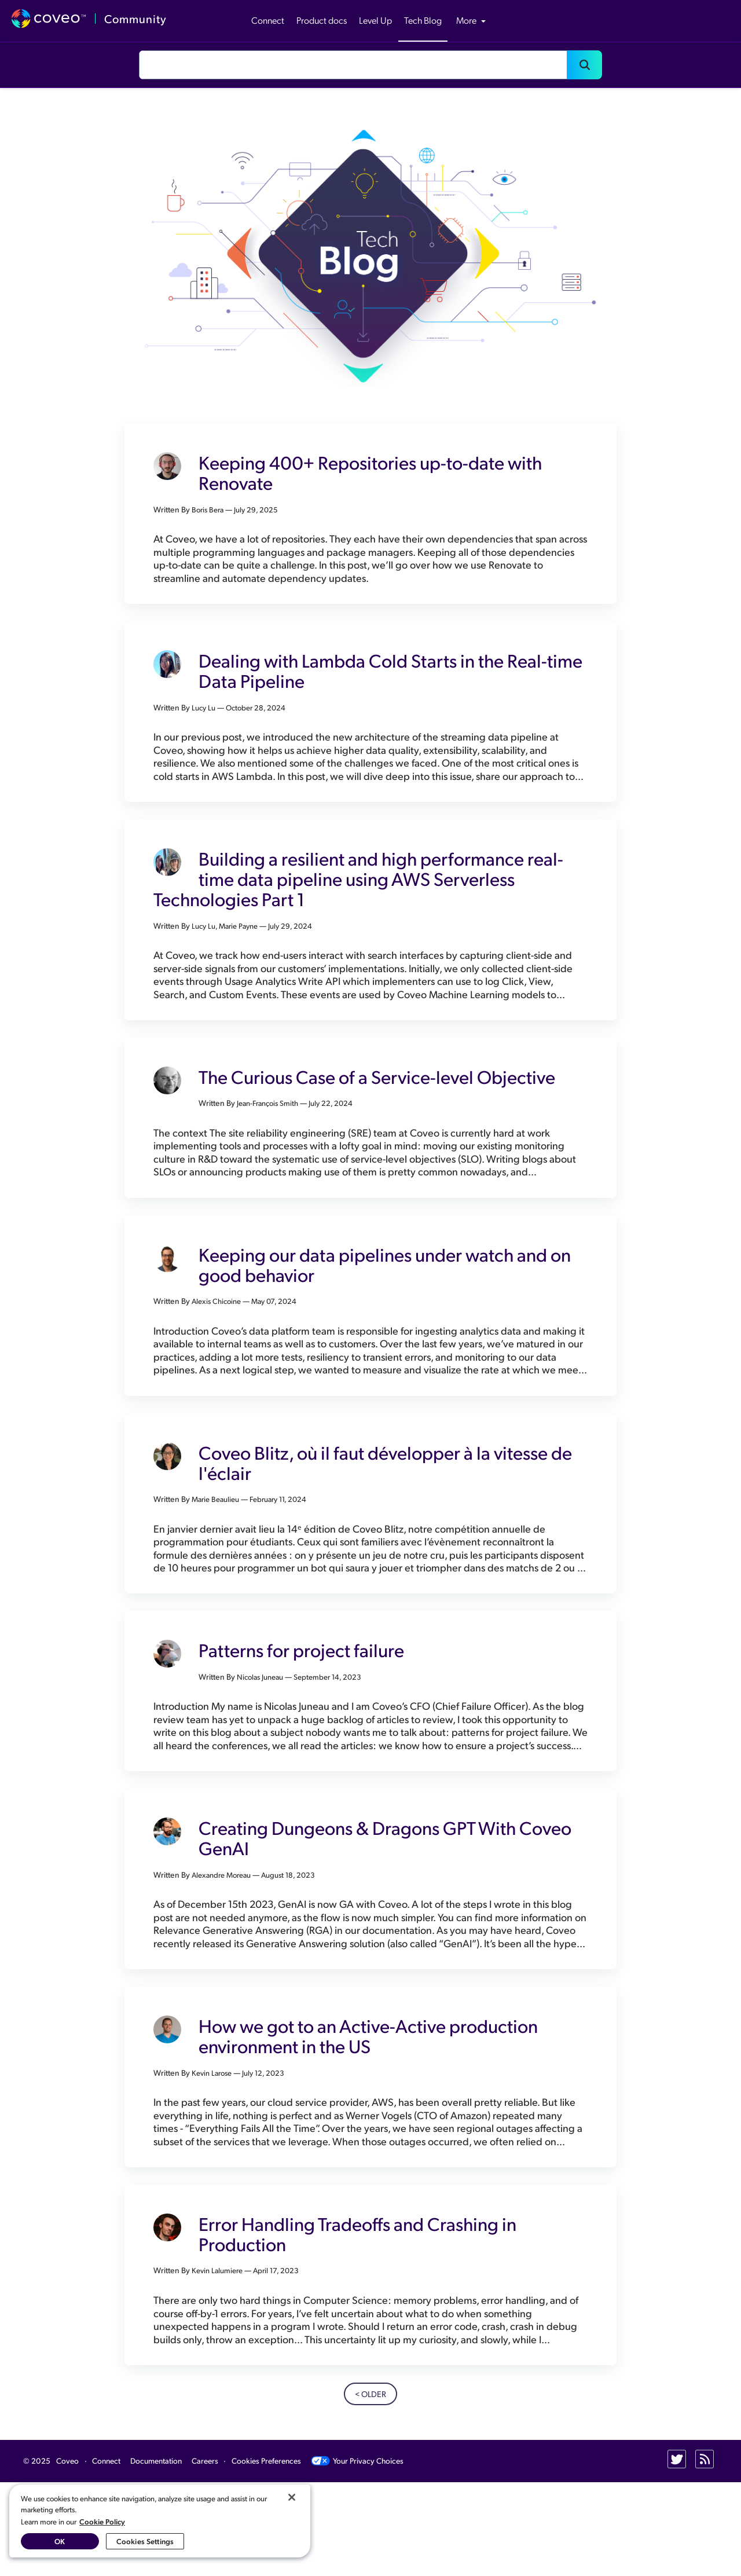 This screenshot has width=741, height=2576. What do you see at coordinates (375, 20) in the screenshot?
I see `Level Up` at bounding box center [375, 20].